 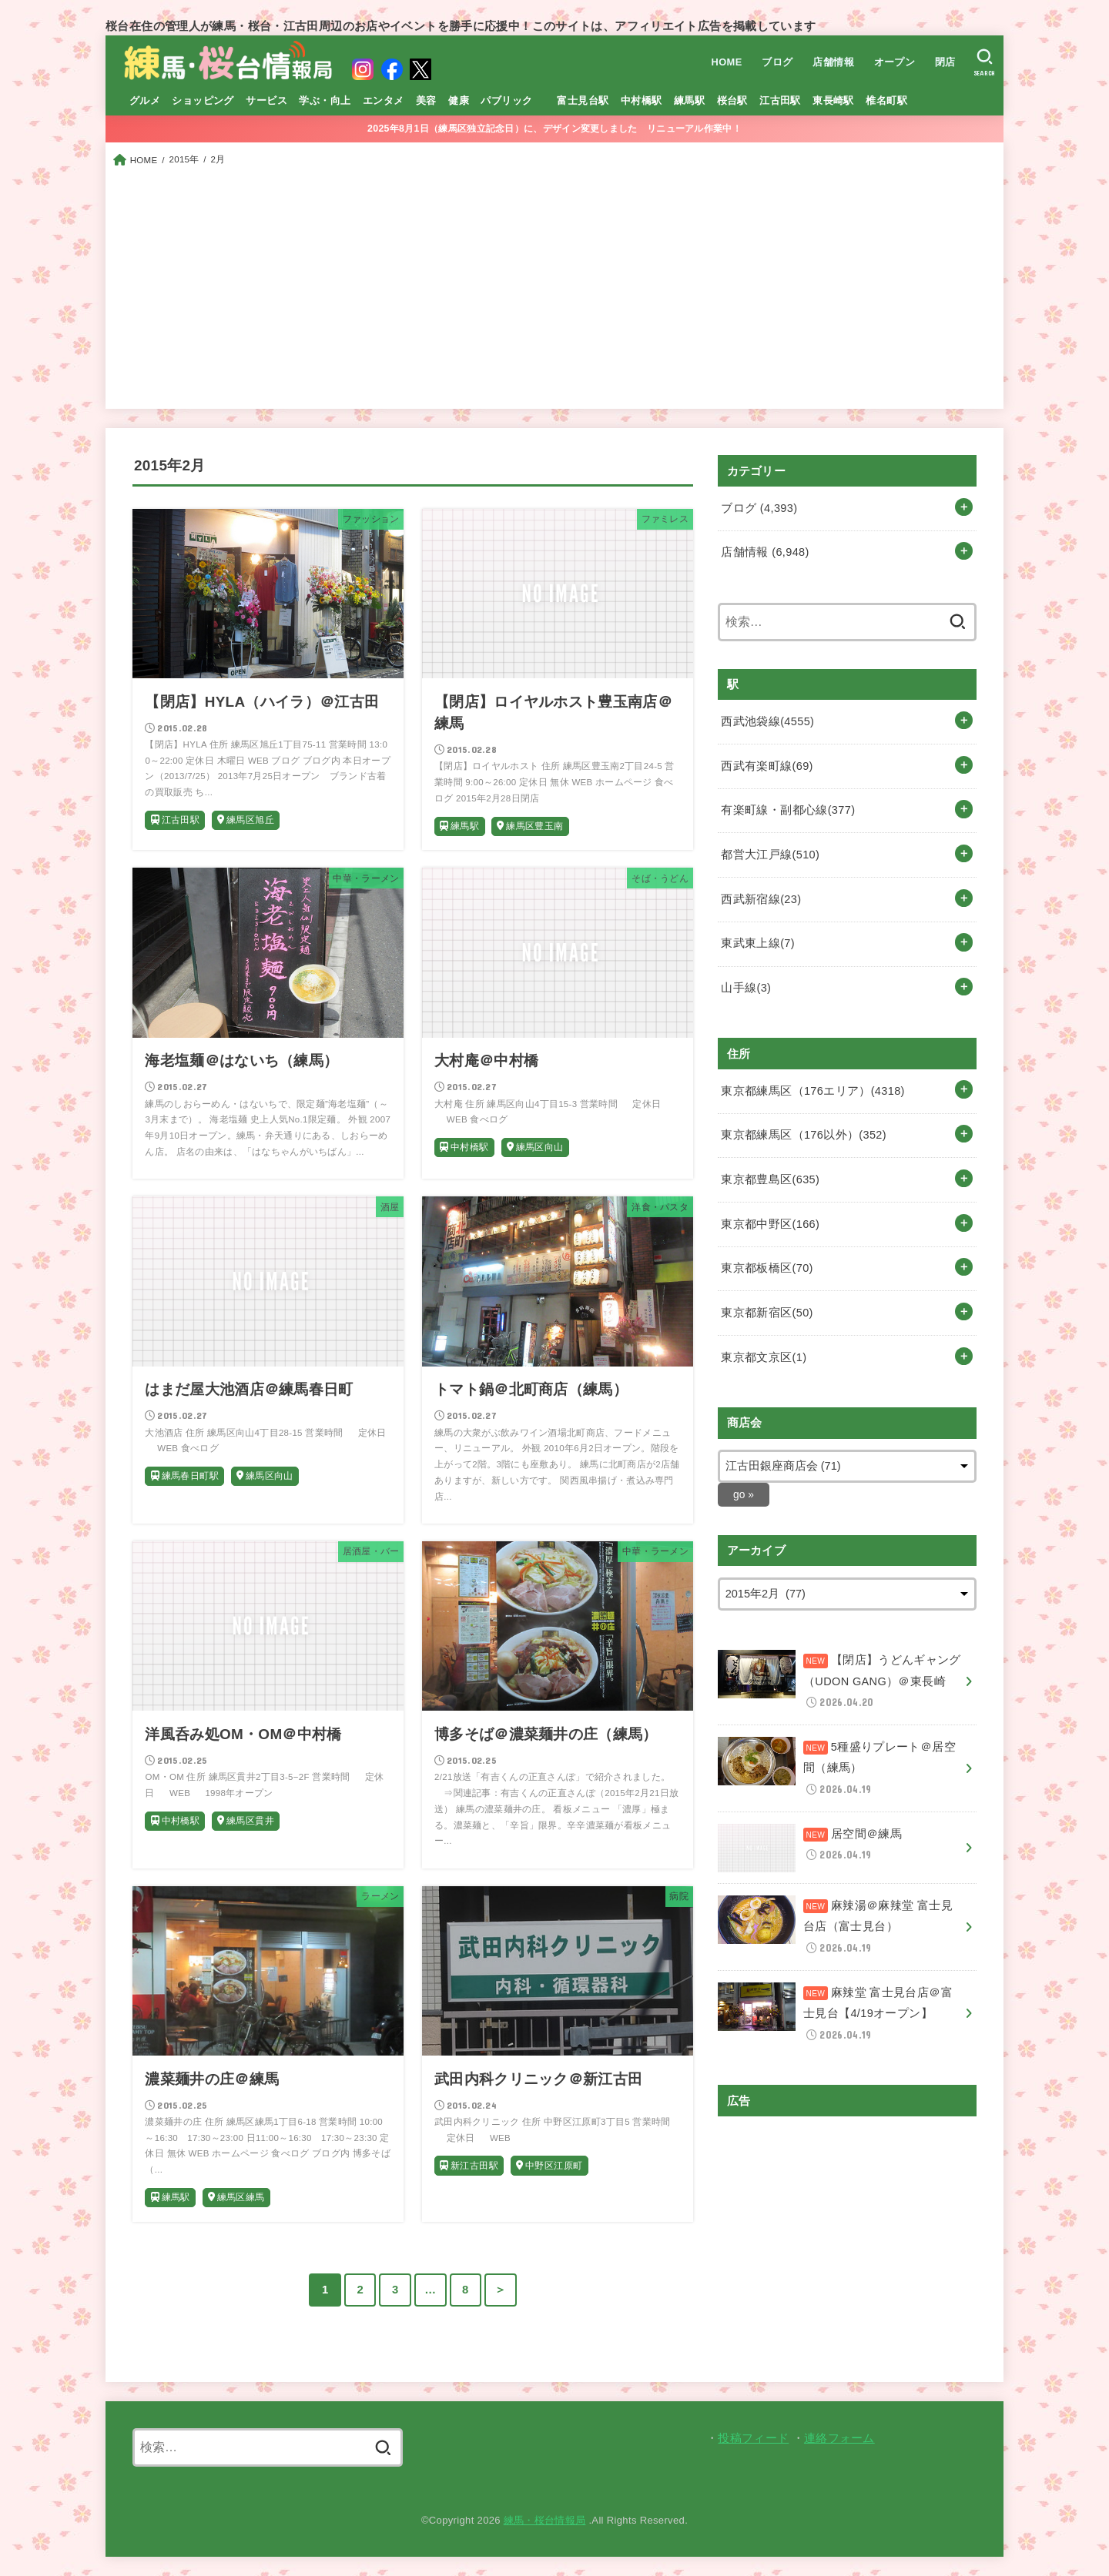 I want to click on 東京都板橋区(70), so click(x=766, y=1267).